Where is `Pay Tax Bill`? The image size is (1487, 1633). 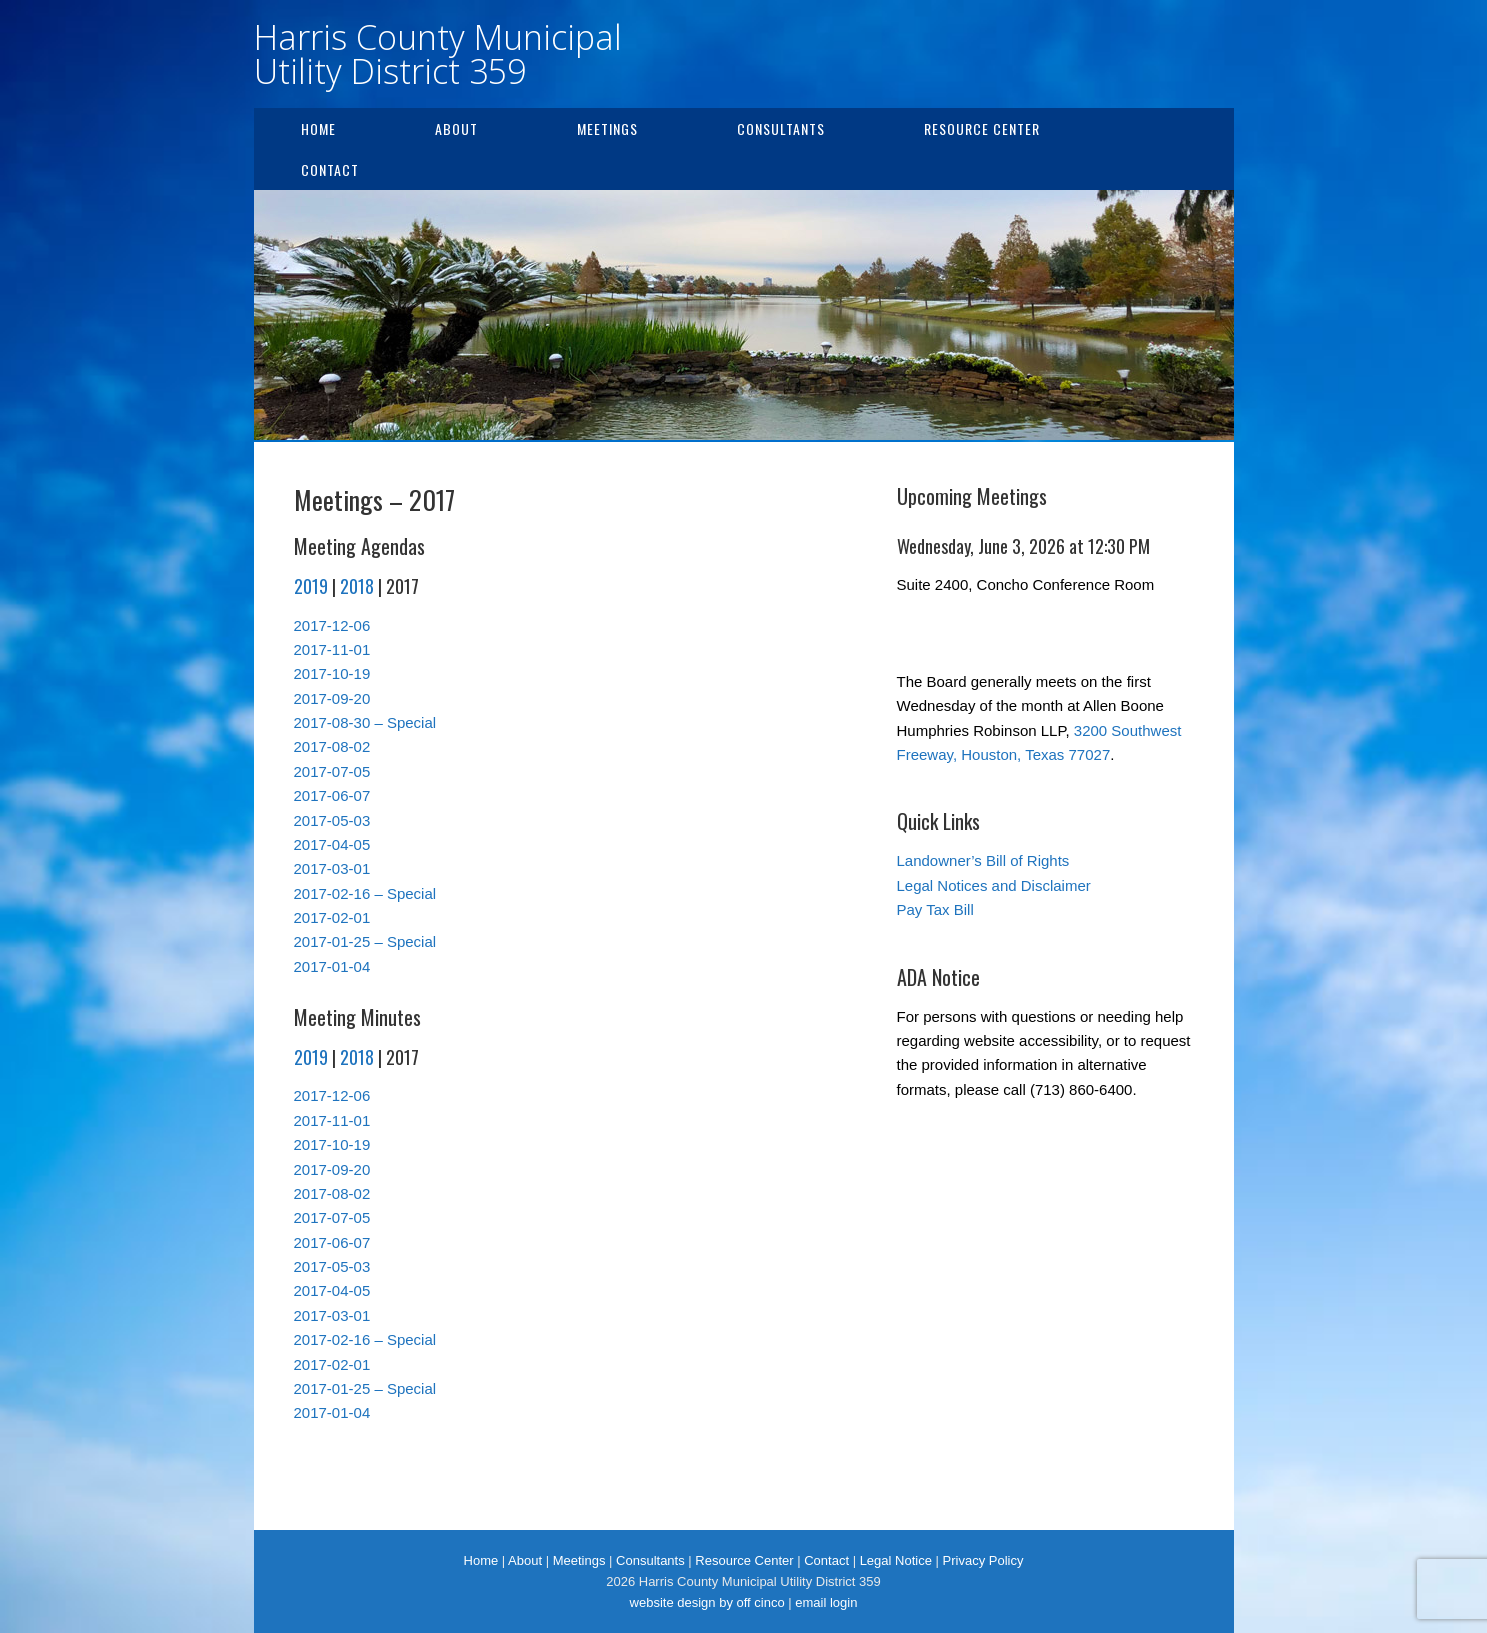 Pay Tax Bill is located at coordinates (935, 909).